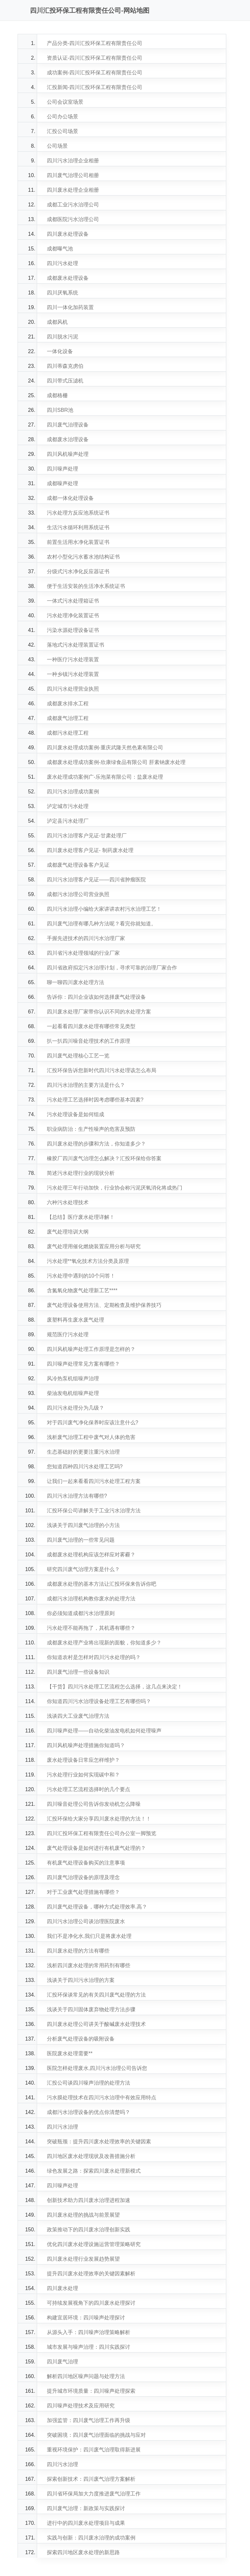 The width and height of the screenshot is (250, 2576). I want to click on 四川废水处理的挑战与前景展望, so click(83, 2215).